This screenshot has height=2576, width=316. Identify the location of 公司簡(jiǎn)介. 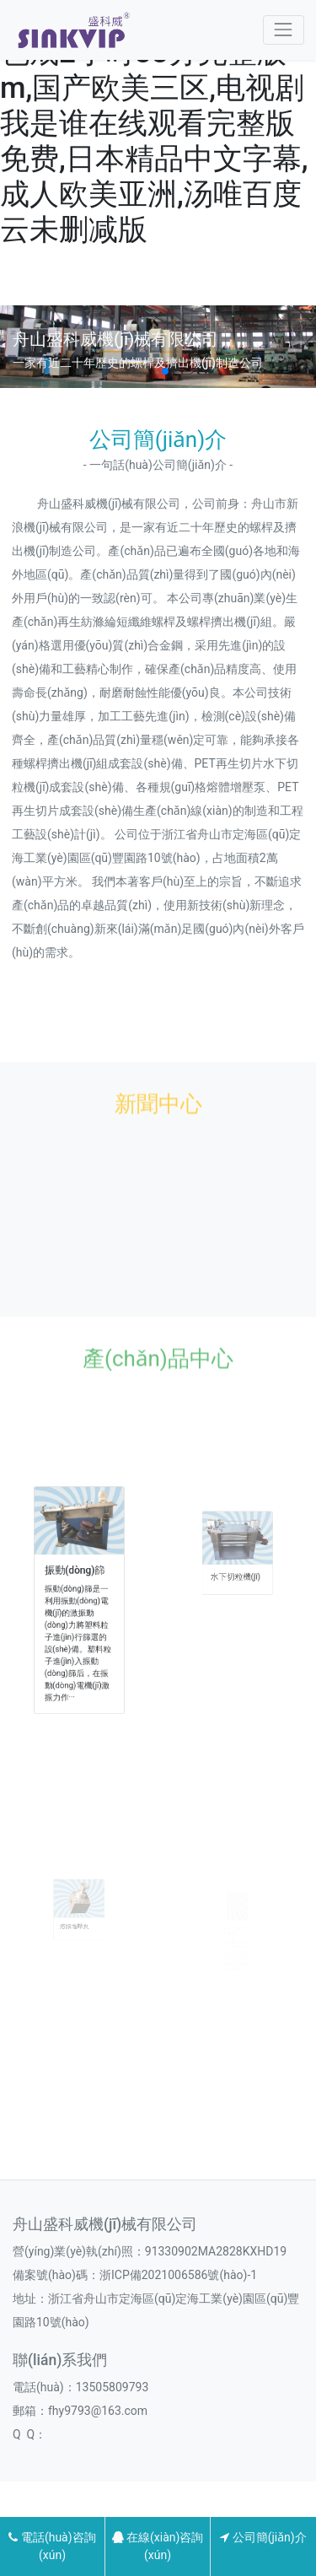
(263, 2537).